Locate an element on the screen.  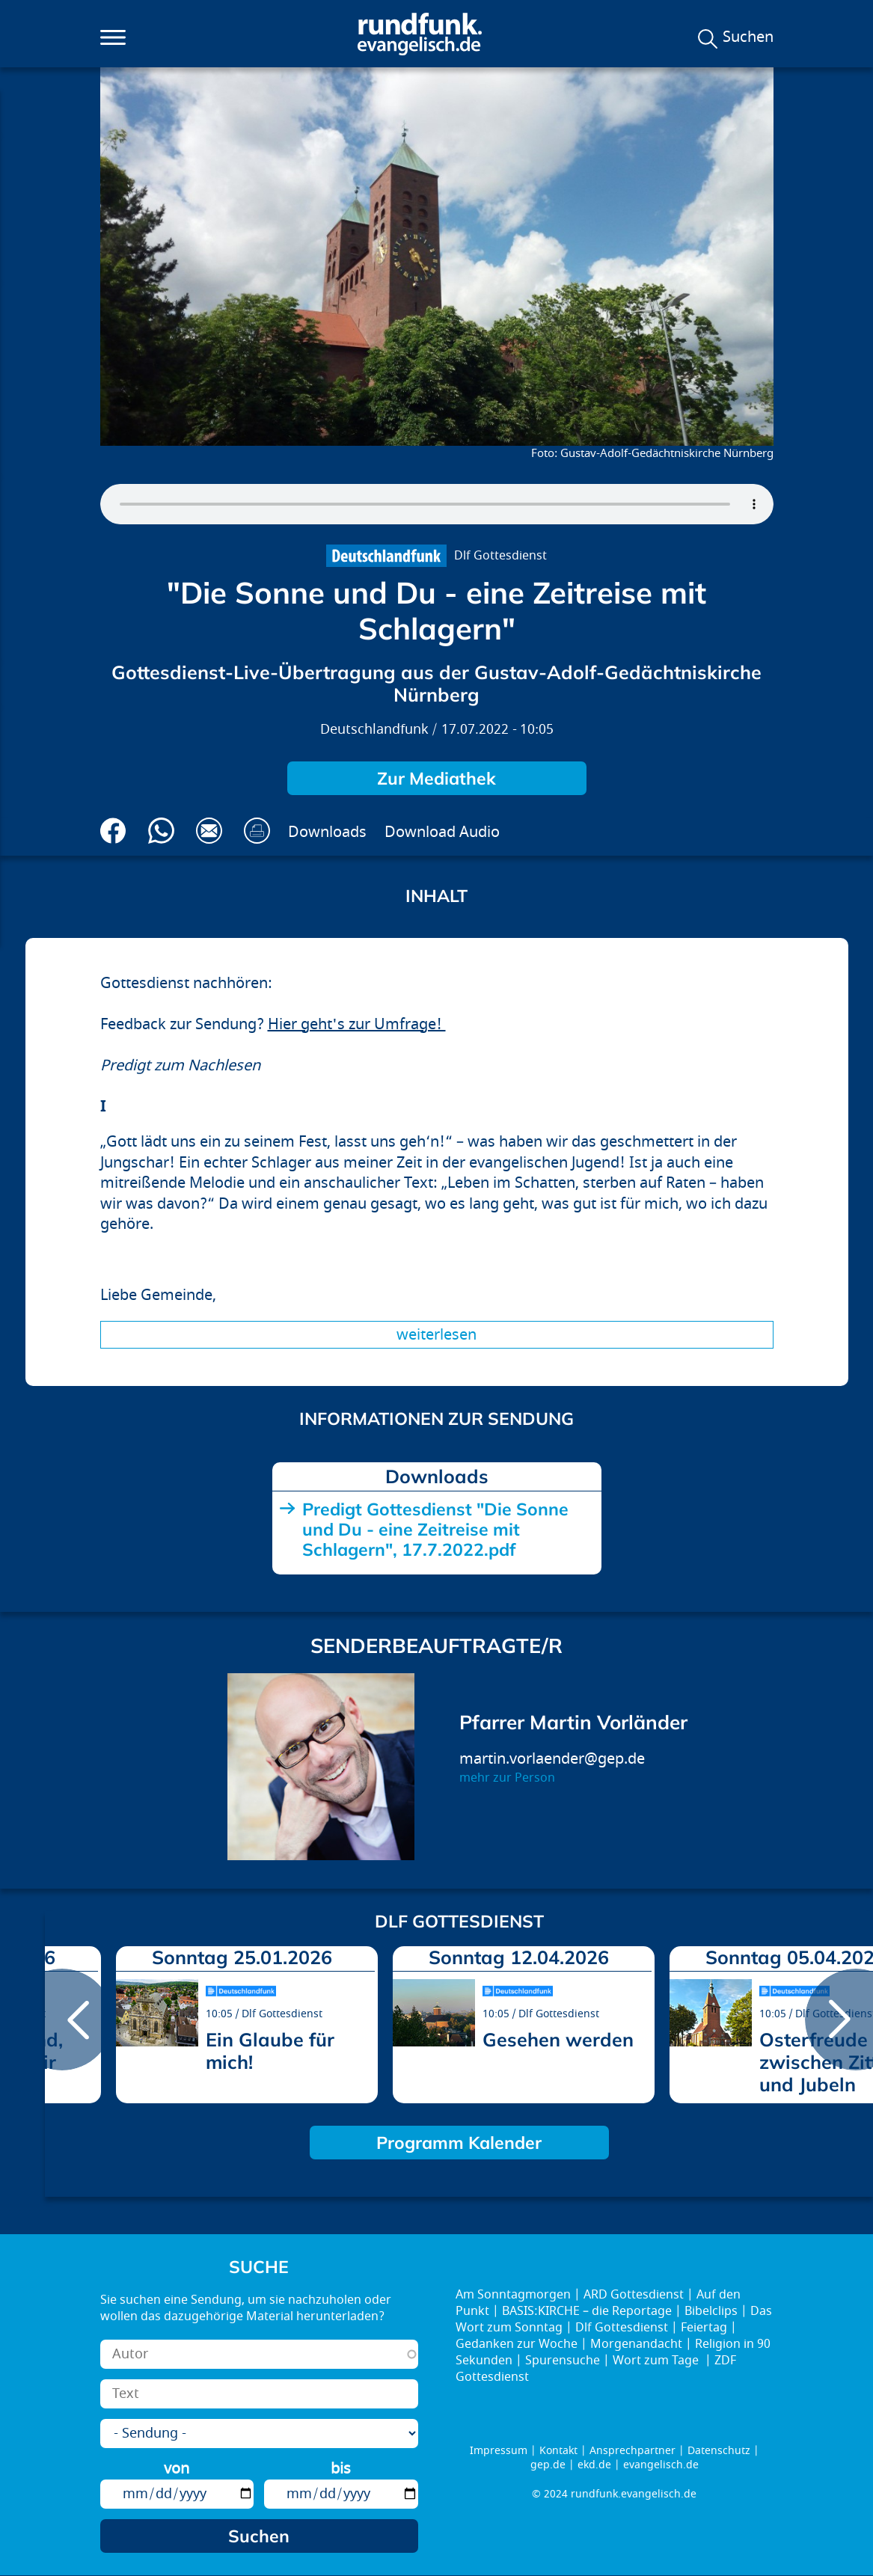
Ansprechpartner is located at coordinates (632, 2451).